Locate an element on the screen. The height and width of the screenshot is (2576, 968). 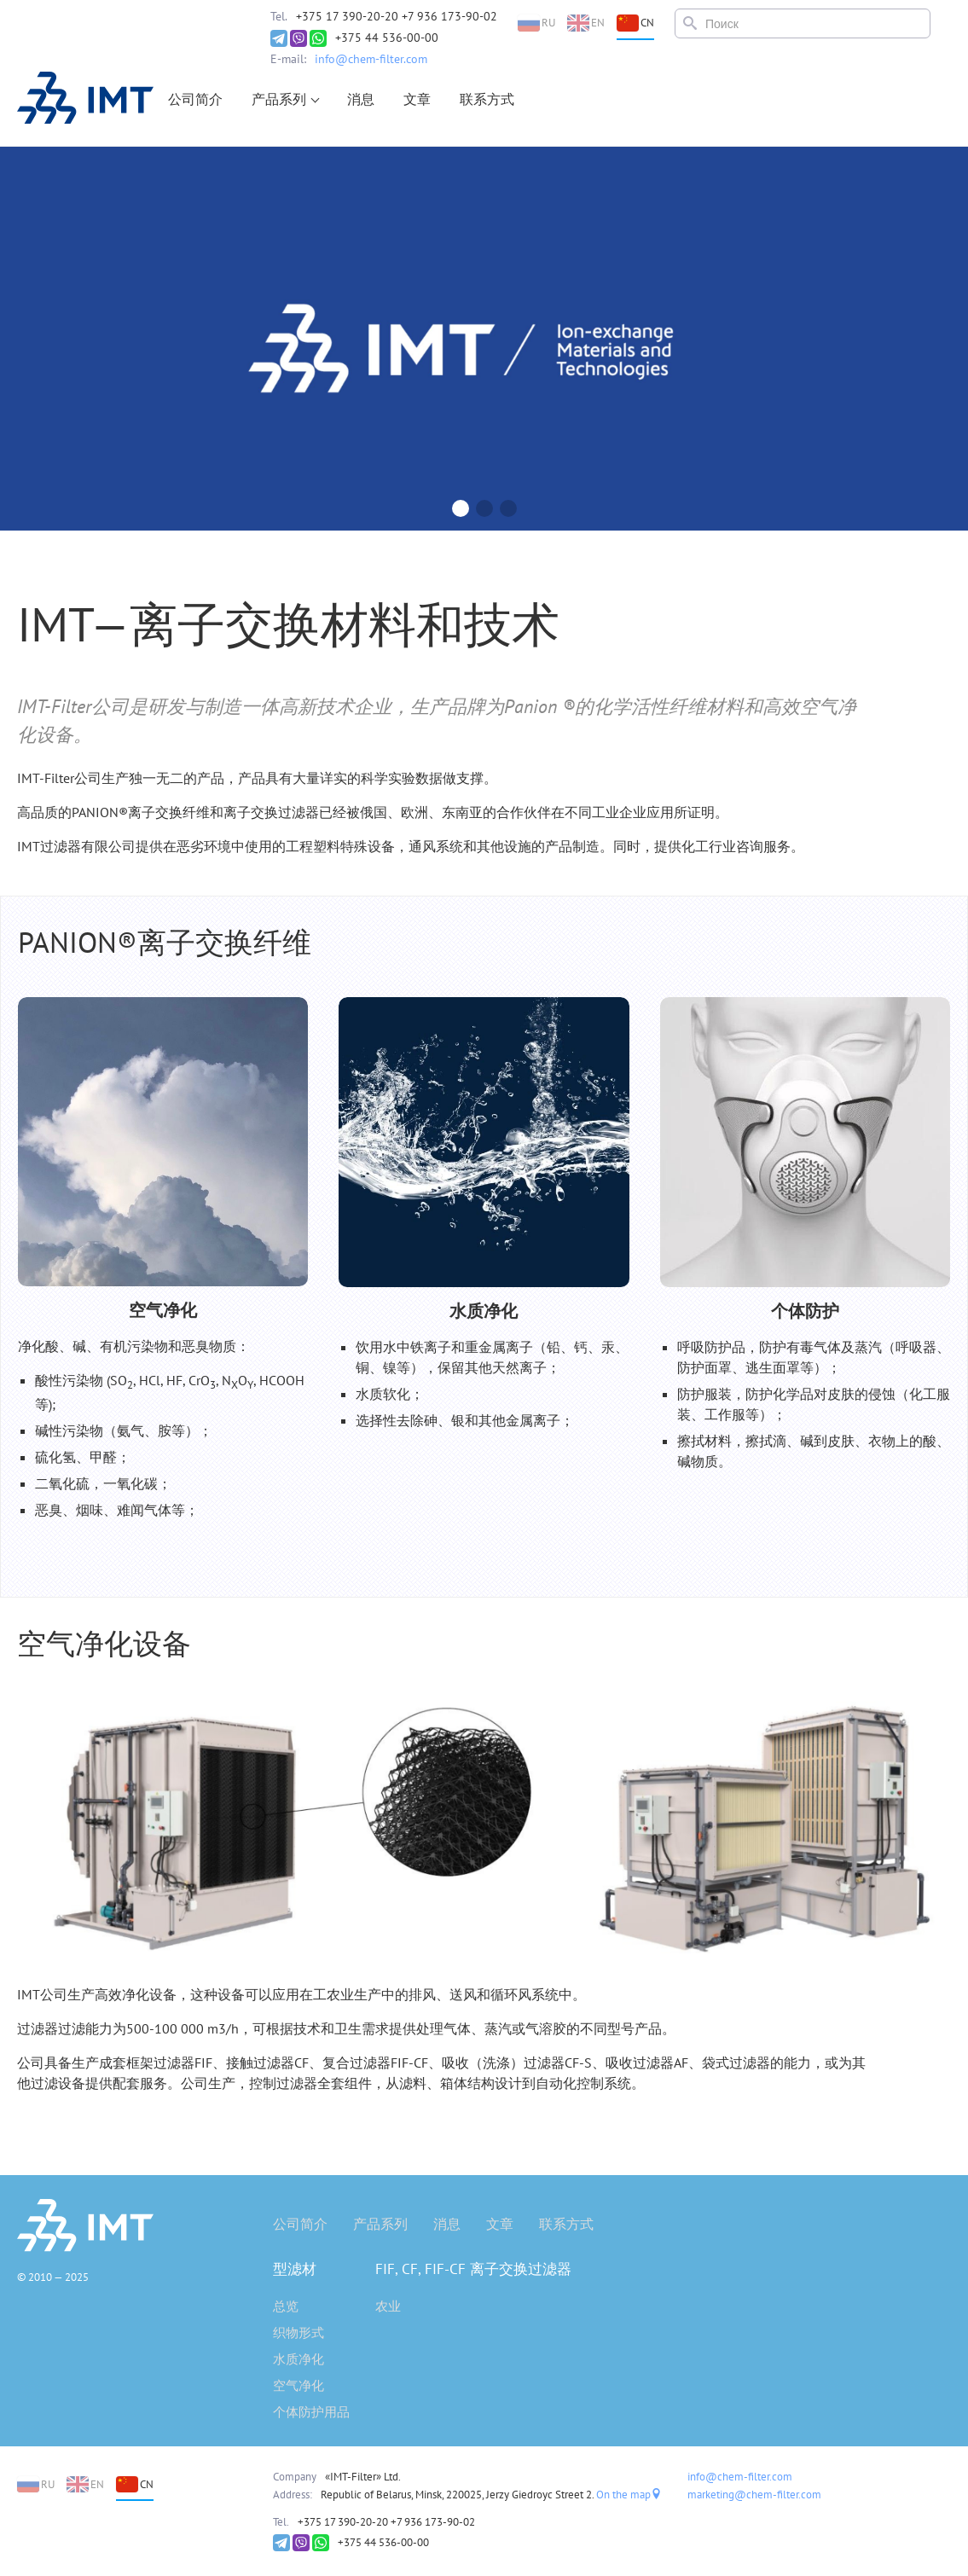
消息 is located at coordinates (360, 98).